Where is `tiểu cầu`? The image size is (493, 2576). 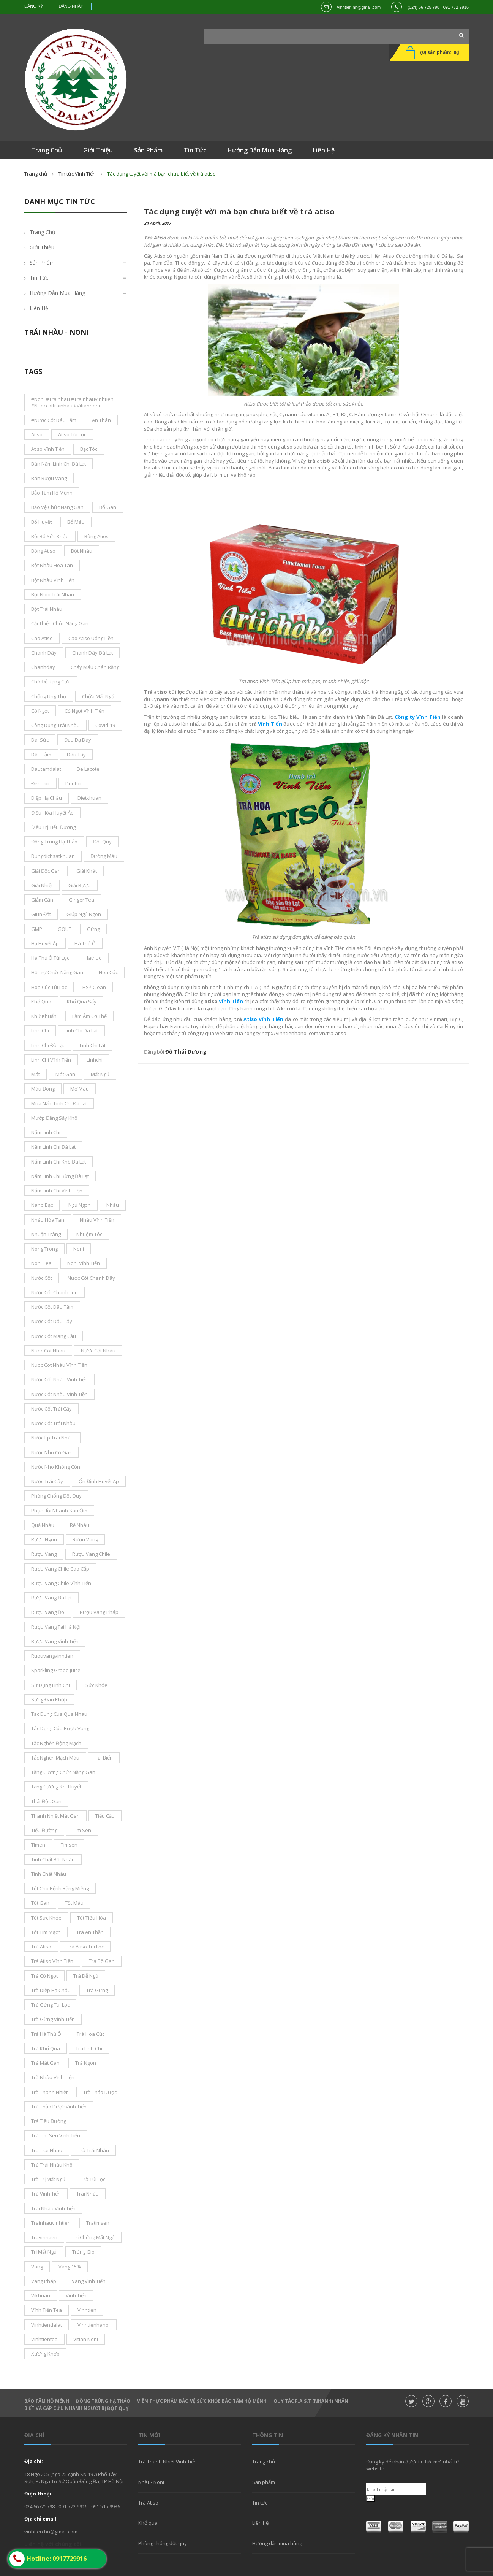
tiểu cầu is located at coordinates (105, 1815).